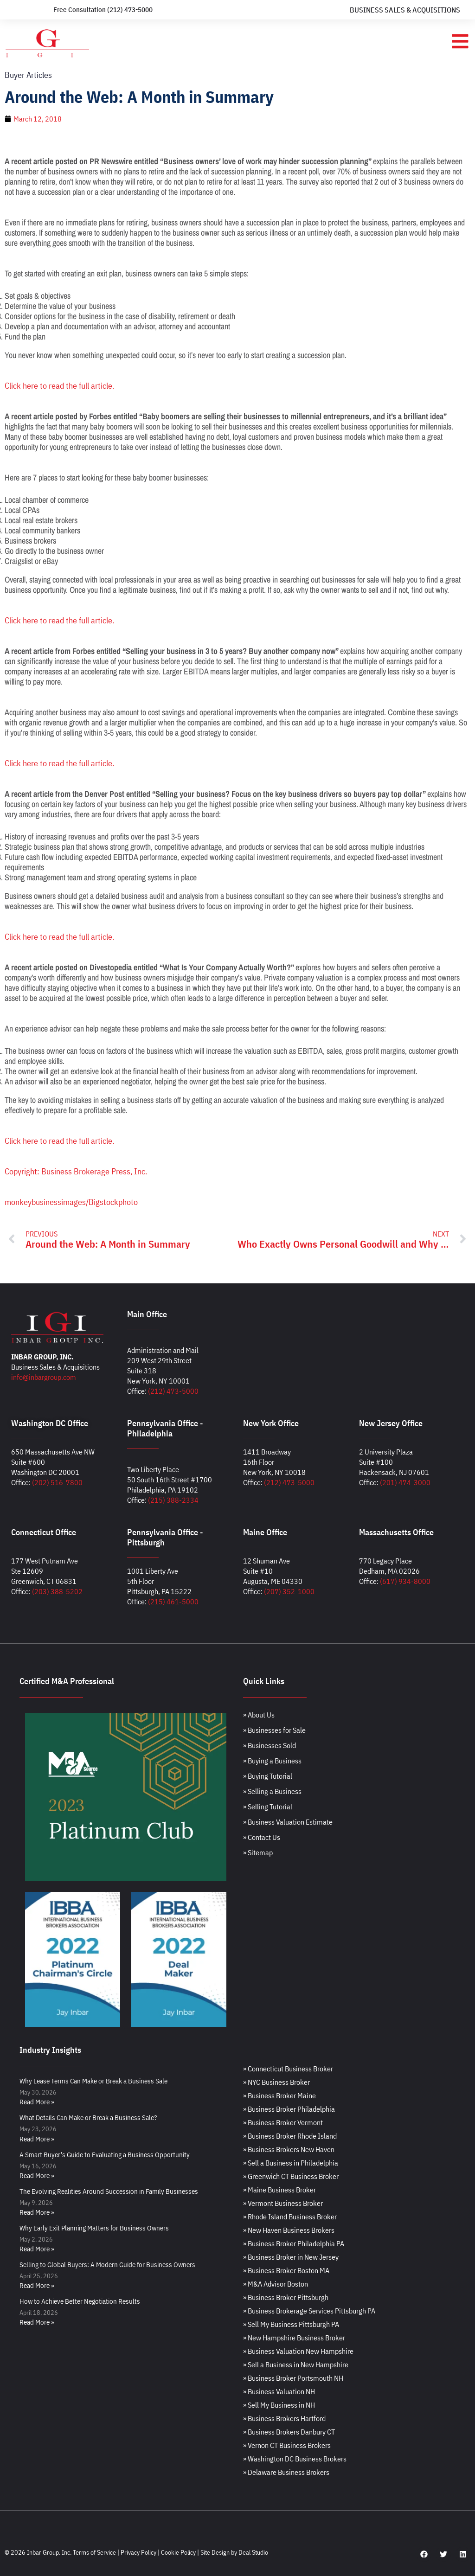 The height and width of the screenshot is (2576, 475). Describe the element at coordinates (267, 1776) in the screenshot. I see `» Buying Tutorial` at that location.